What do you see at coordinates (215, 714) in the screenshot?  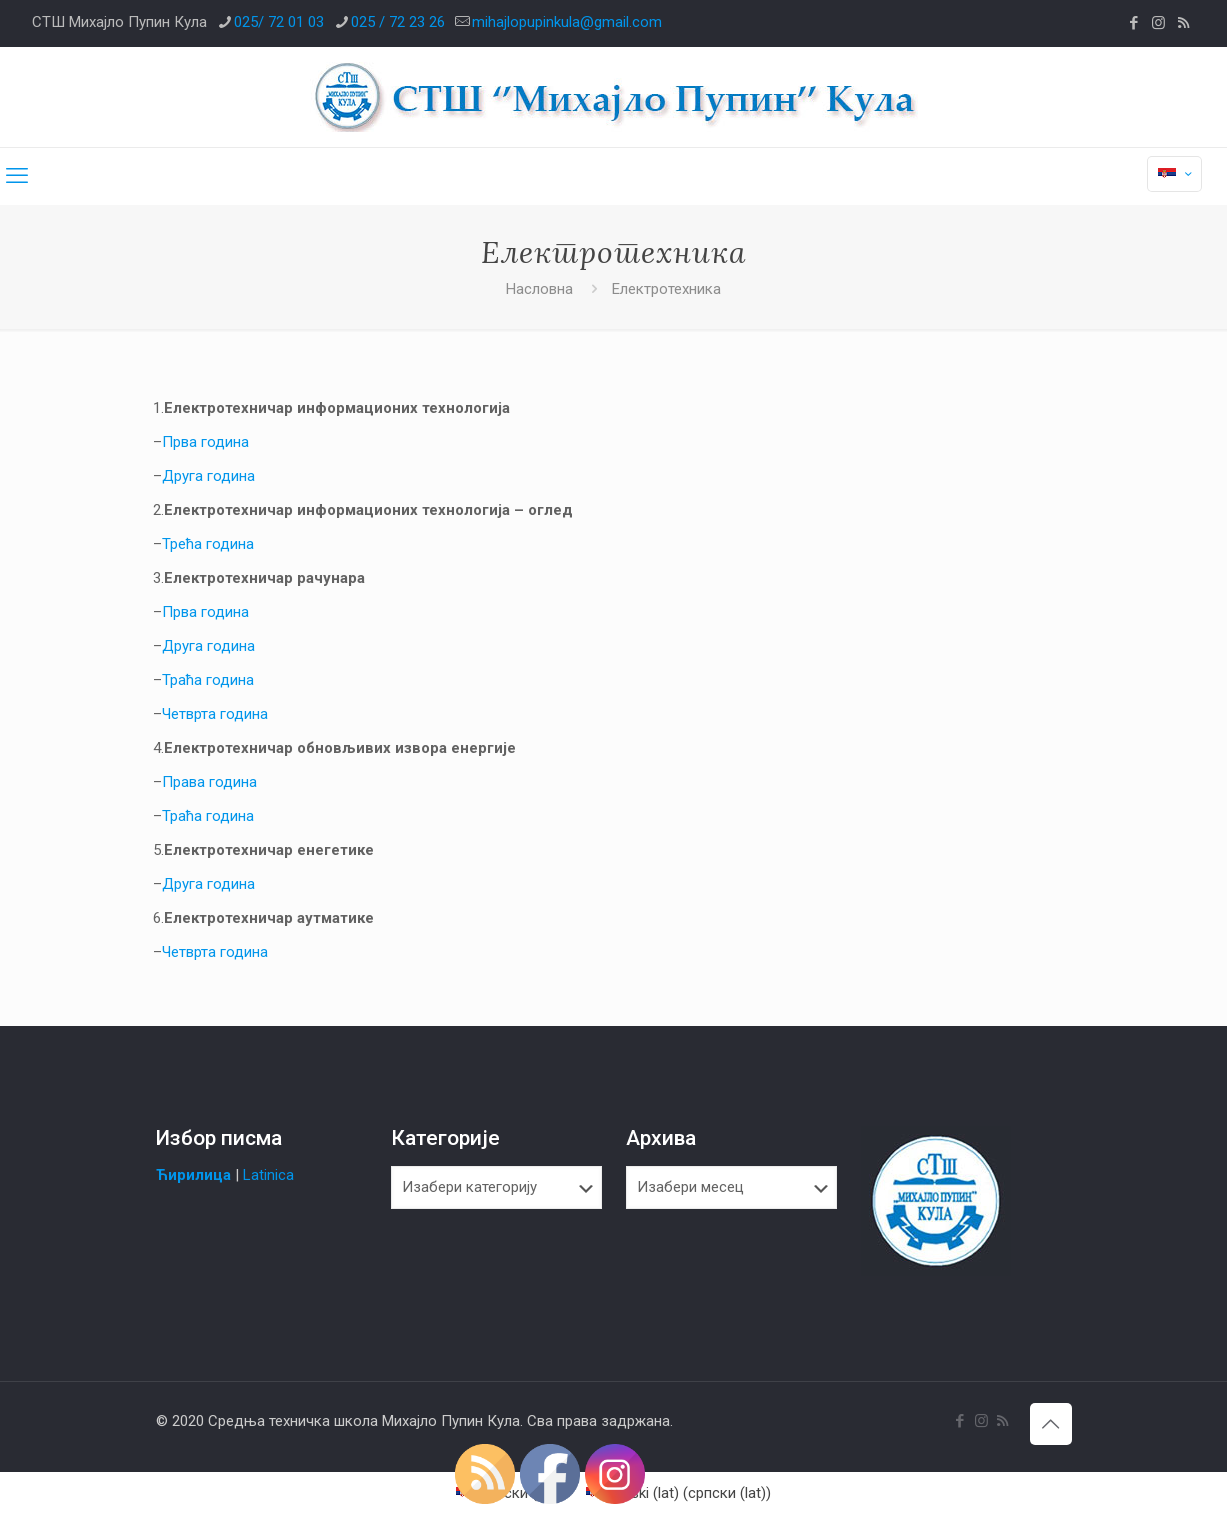 I see `Четврта година` at bounding box center [215, 714].